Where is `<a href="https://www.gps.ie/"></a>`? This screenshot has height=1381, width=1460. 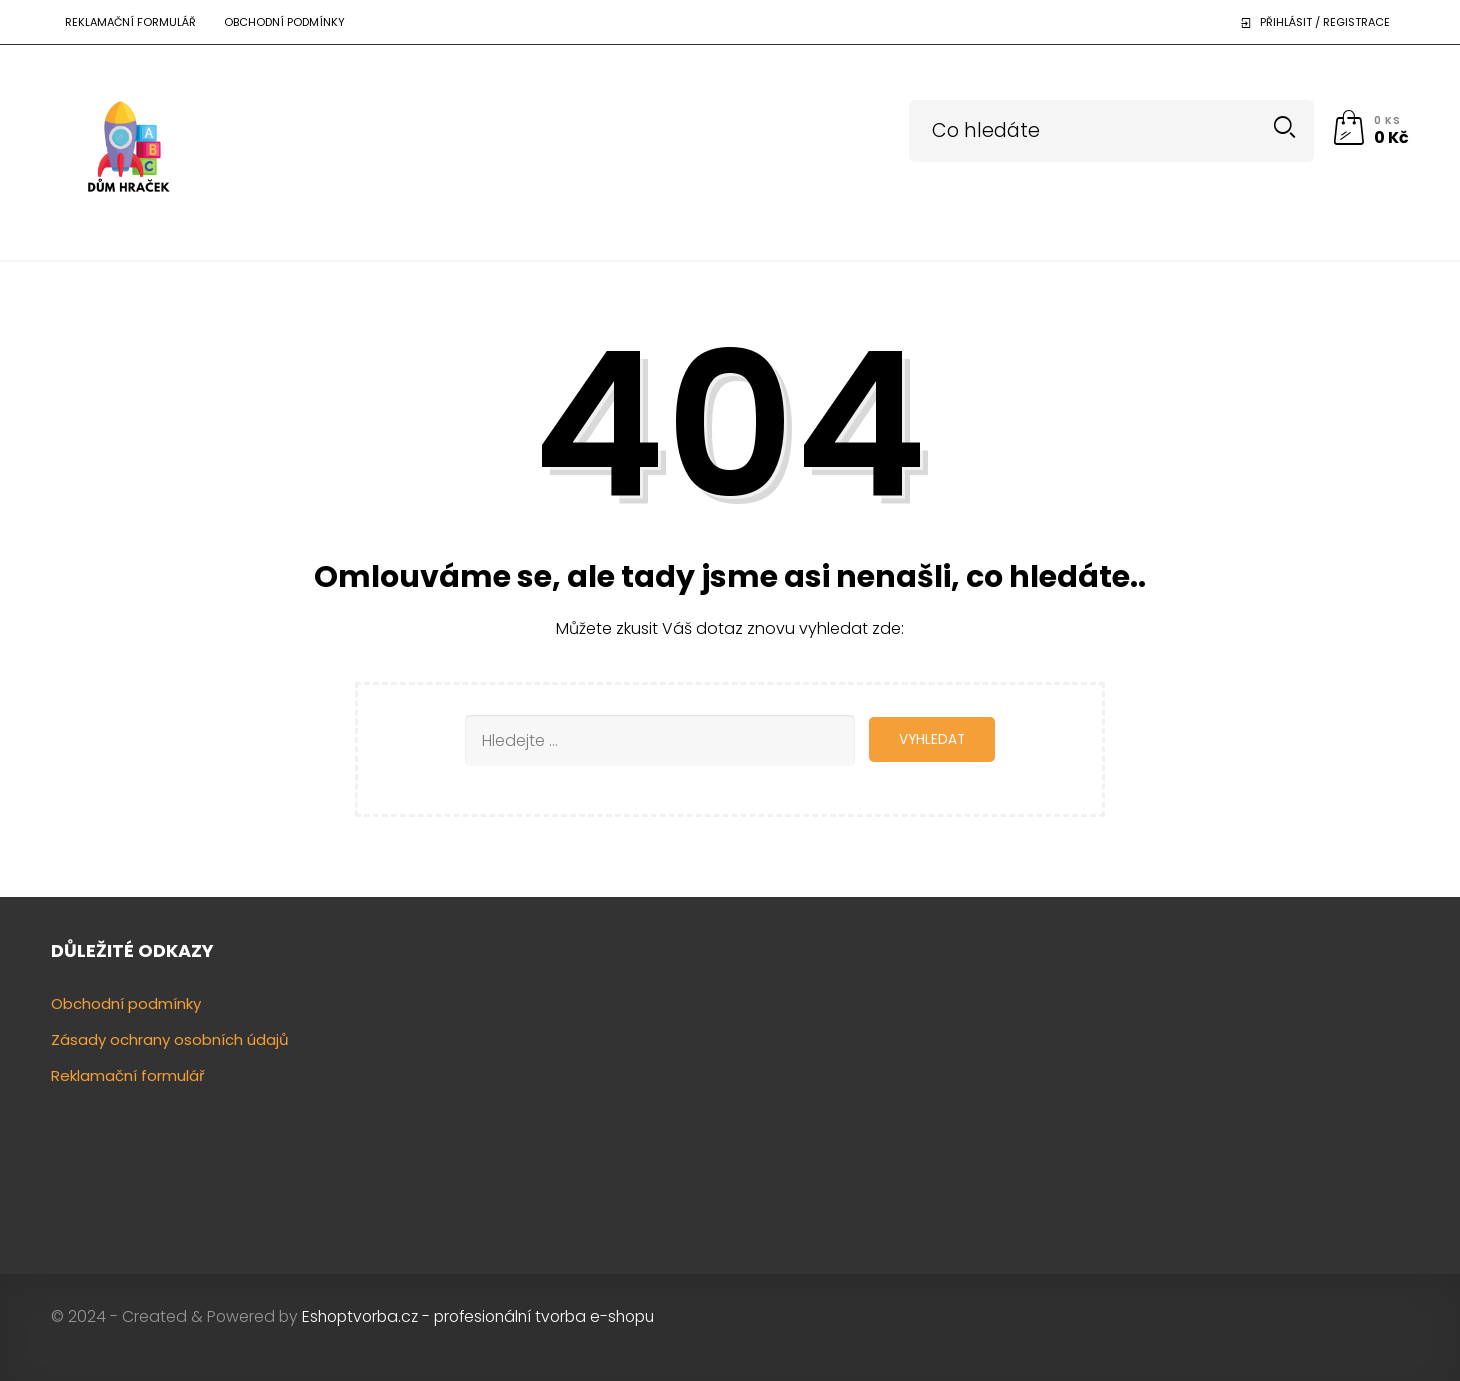 <a href="https://www.gps.ie/"></a> is located at coordinates (1252, 1086).